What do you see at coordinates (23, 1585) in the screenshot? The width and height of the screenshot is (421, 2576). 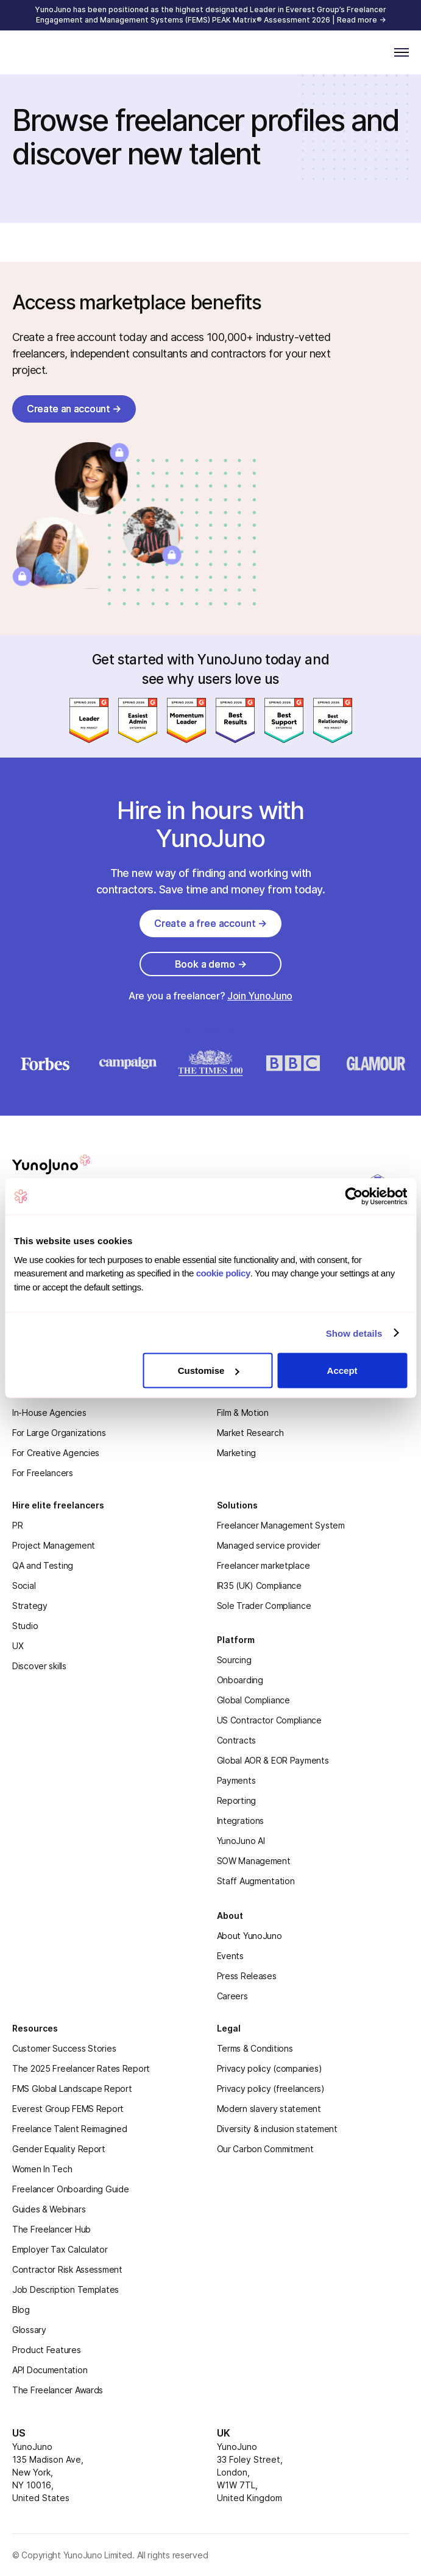 I see `Social` at bounding box center [23, 1585].